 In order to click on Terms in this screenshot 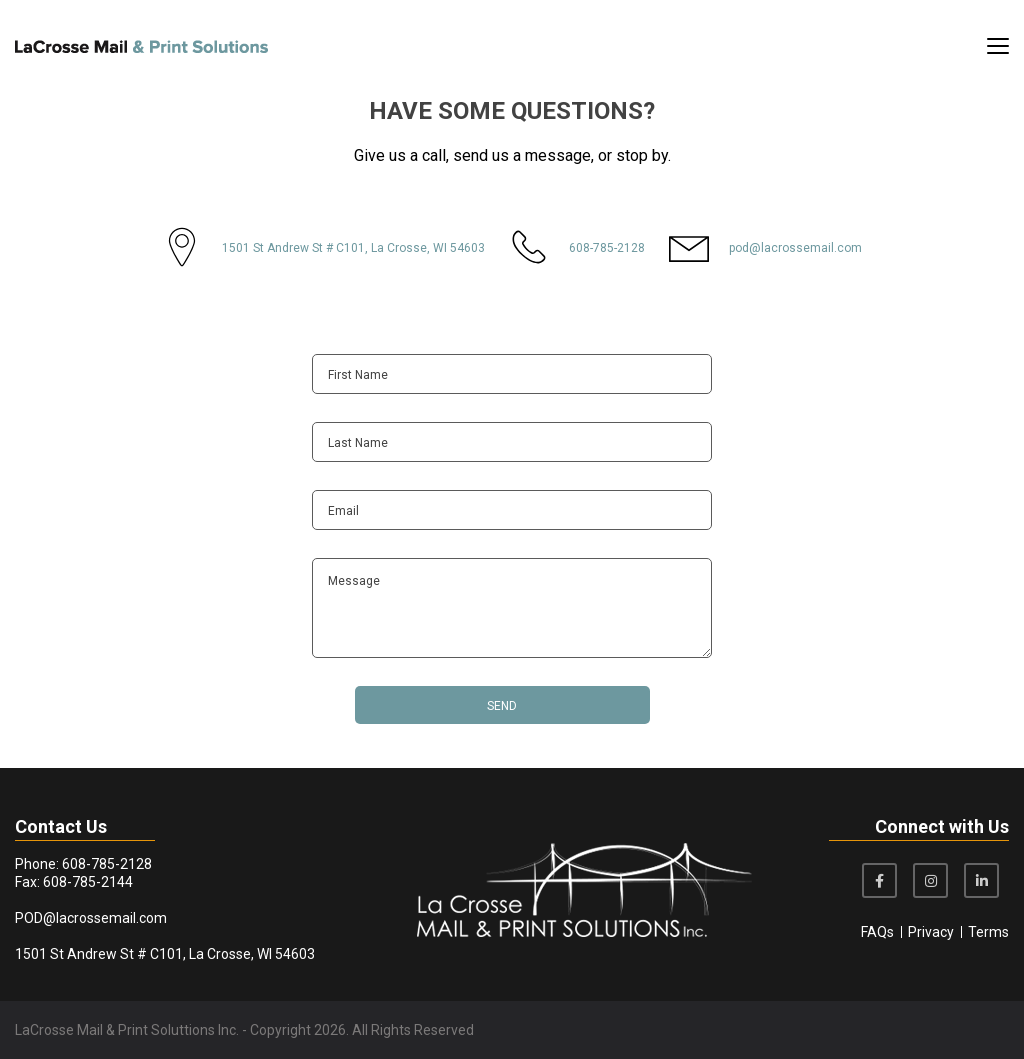, I will do `click(988, 932)`.